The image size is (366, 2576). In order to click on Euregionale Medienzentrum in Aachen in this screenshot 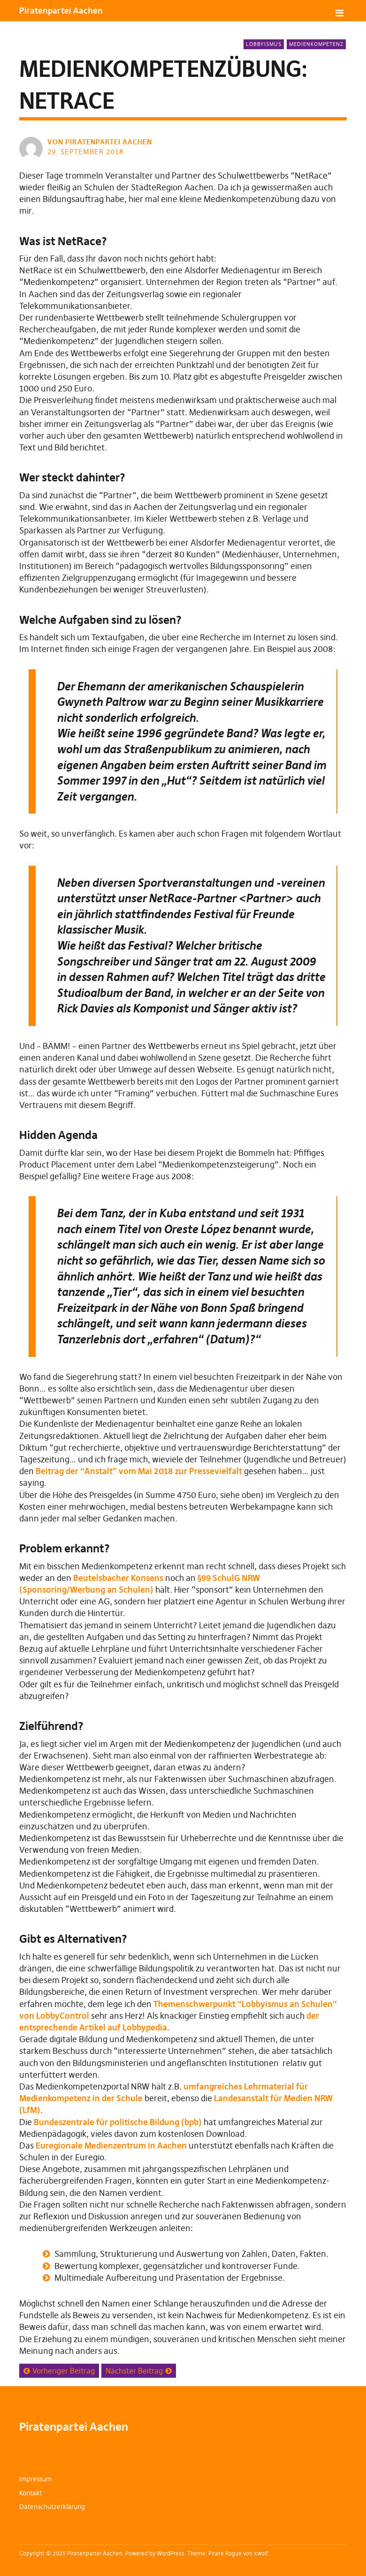, I will do `click(111, 2145)`.